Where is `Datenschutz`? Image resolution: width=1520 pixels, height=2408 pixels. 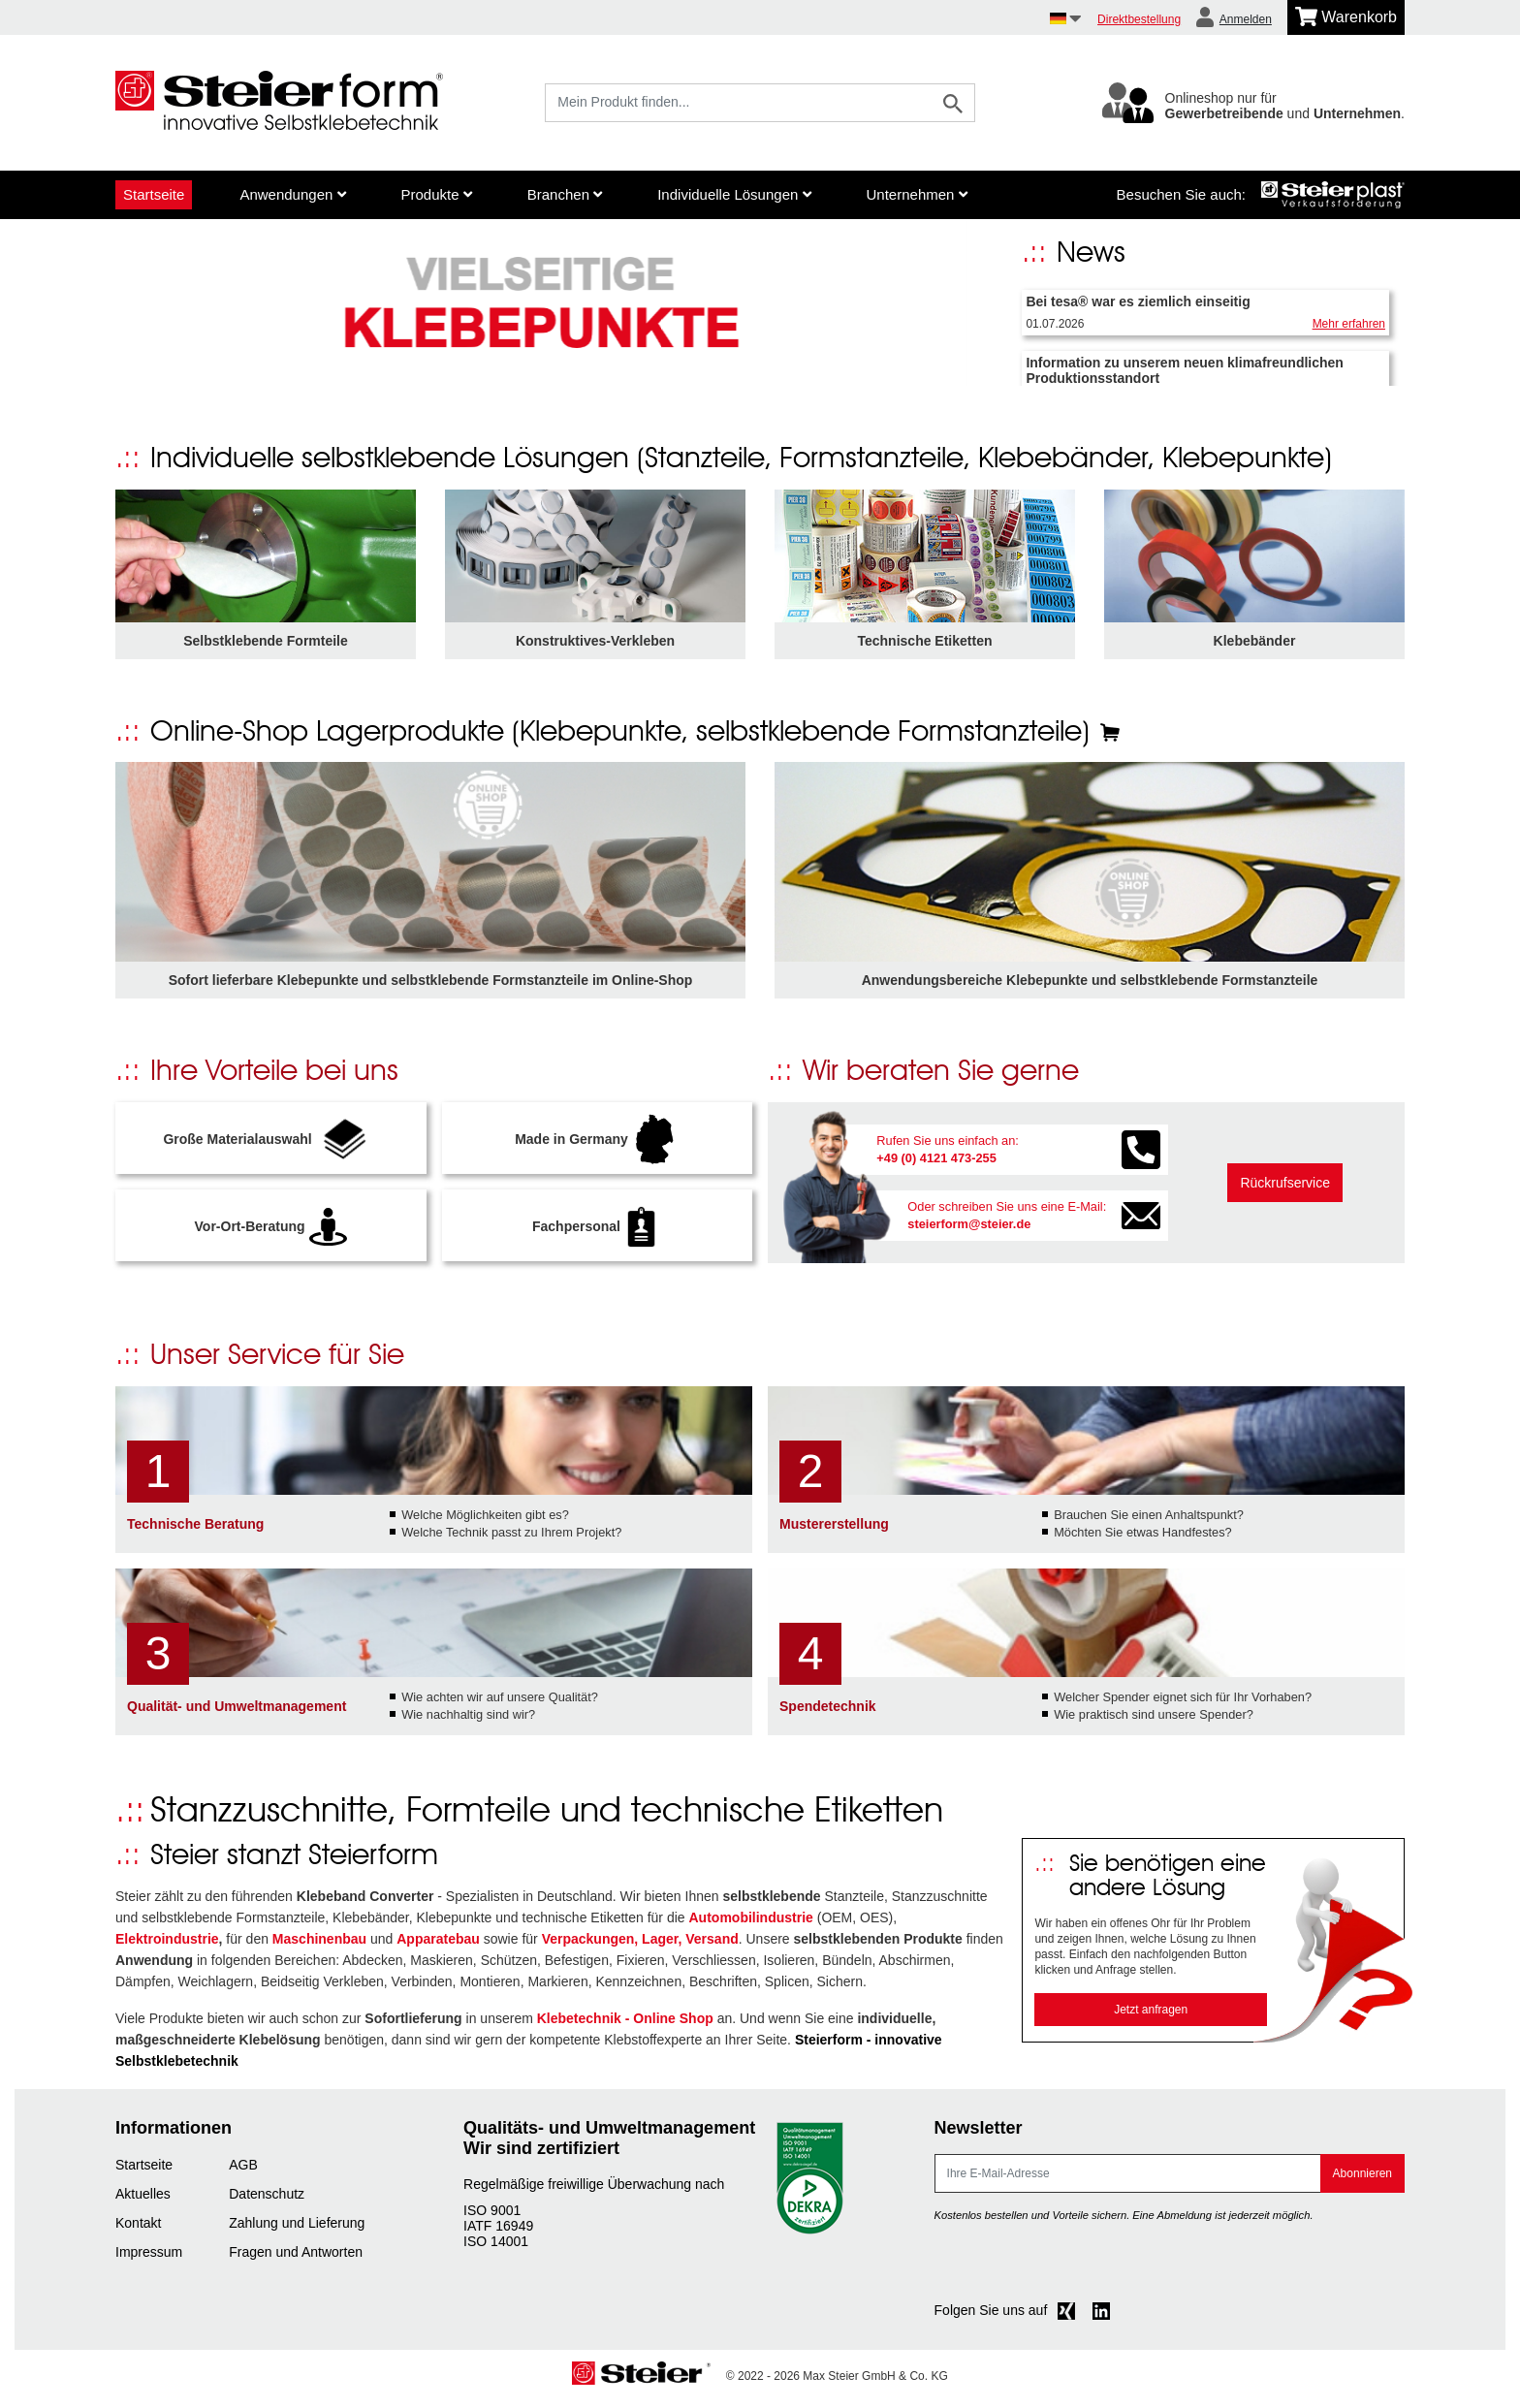 Datenschutz is located at coordinates (266, 2199).